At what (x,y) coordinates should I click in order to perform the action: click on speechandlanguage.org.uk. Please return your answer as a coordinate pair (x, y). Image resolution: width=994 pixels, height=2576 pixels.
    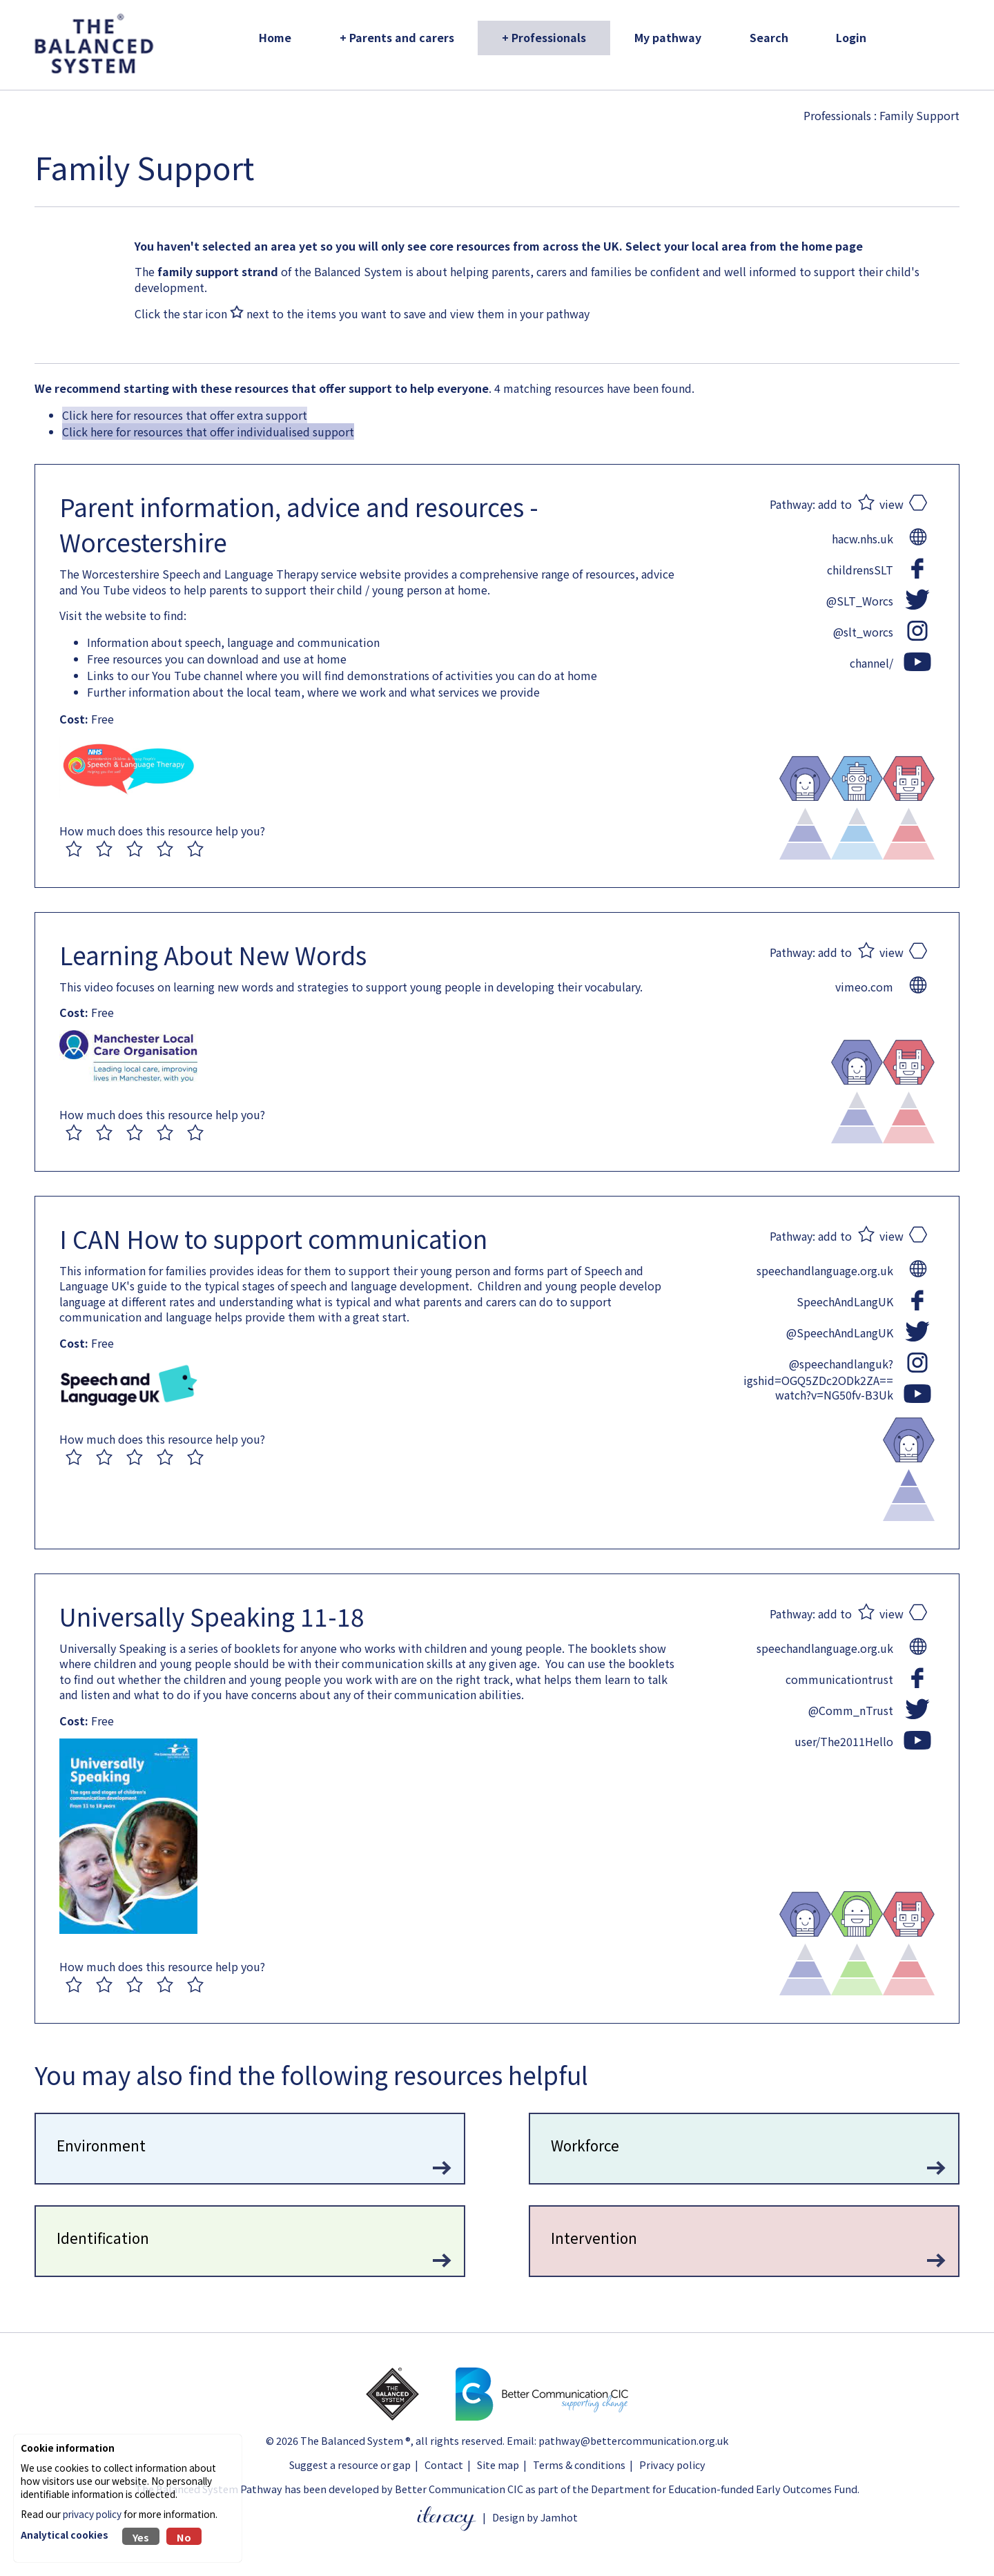
    Looking at the image, I should click on (825, 1270).